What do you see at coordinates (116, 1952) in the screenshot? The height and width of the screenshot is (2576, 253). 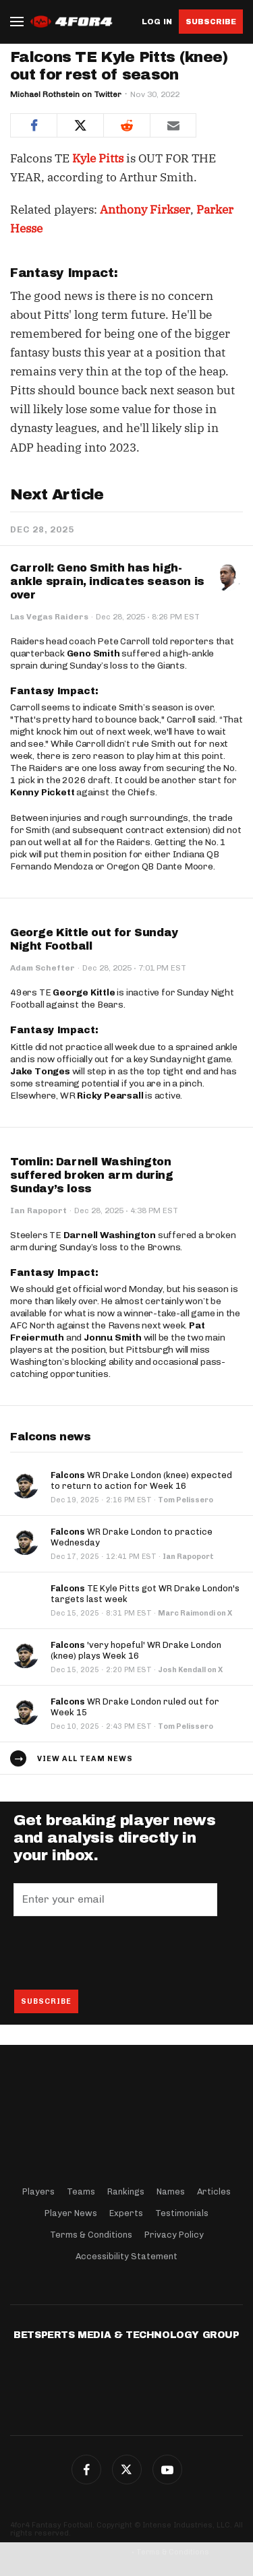 I see `[presentation]` at bounding box center [116, 1952].